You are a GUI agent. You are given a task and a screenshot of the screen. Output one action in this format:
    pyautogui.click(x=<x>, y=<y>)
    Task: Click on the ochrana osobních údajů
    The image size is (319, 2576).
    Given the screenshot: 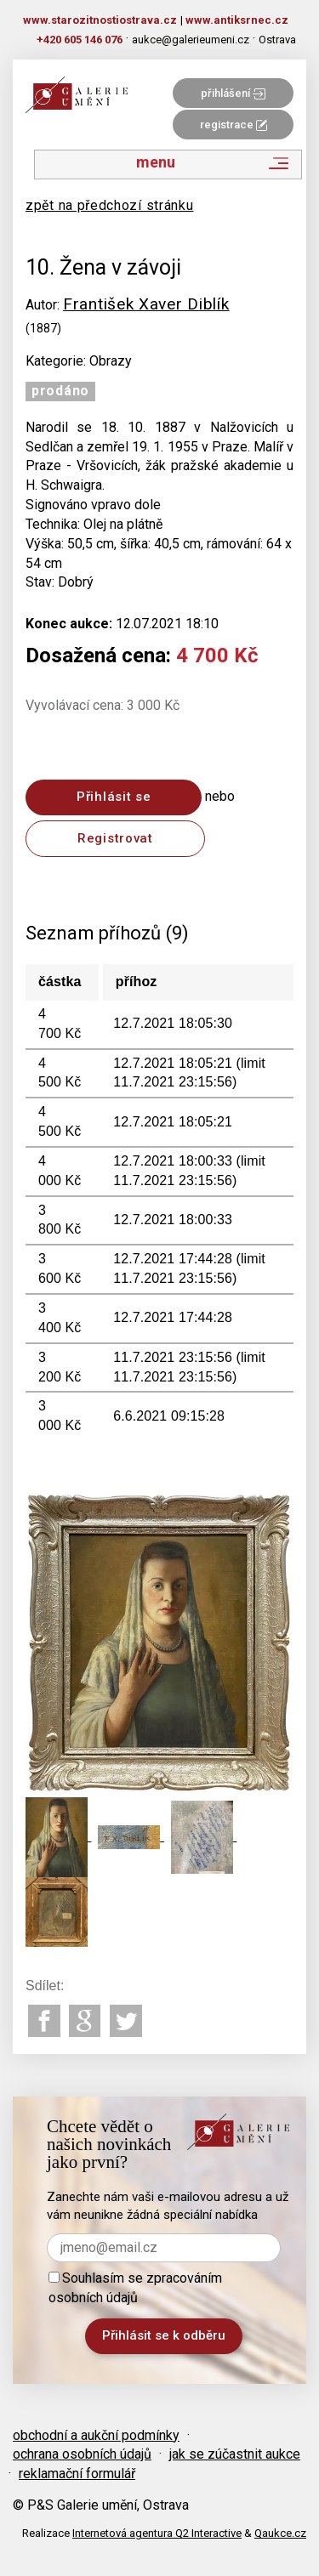 What is the action you would take?
    pyautogui.click(x=82, y=2454)
    